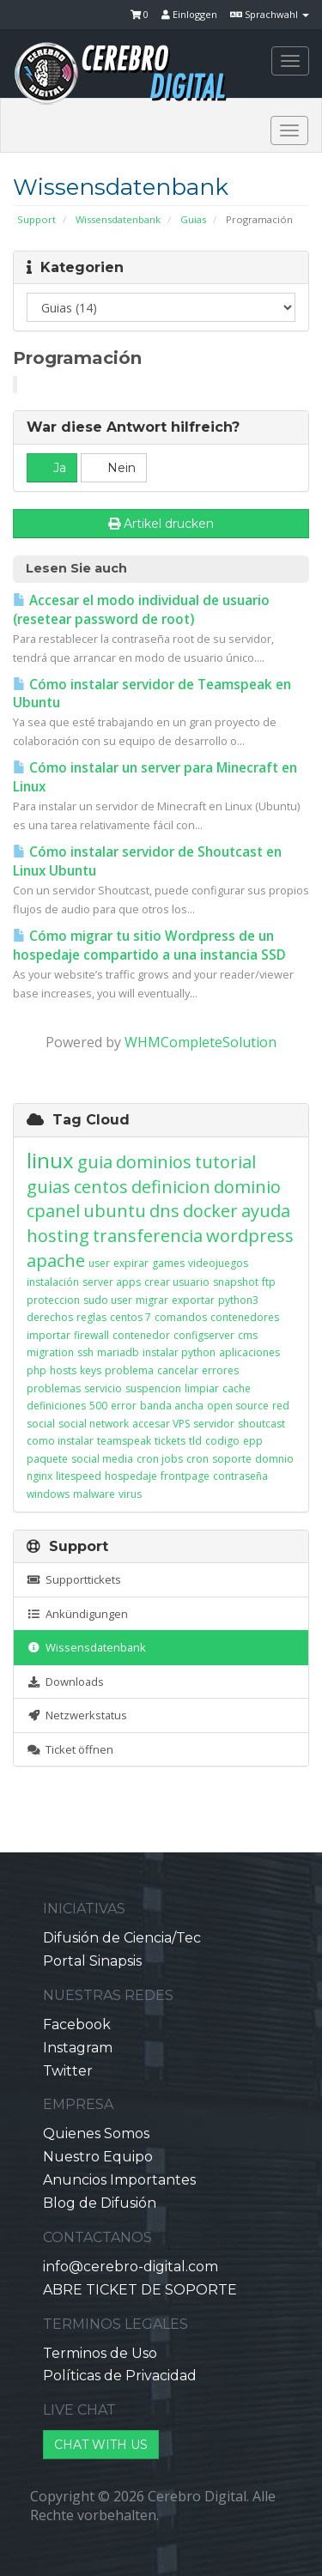  What do you see at coordinates (240, 1476) in the screenshot?
I see `contraseña` at bounding box center [240, 1476].